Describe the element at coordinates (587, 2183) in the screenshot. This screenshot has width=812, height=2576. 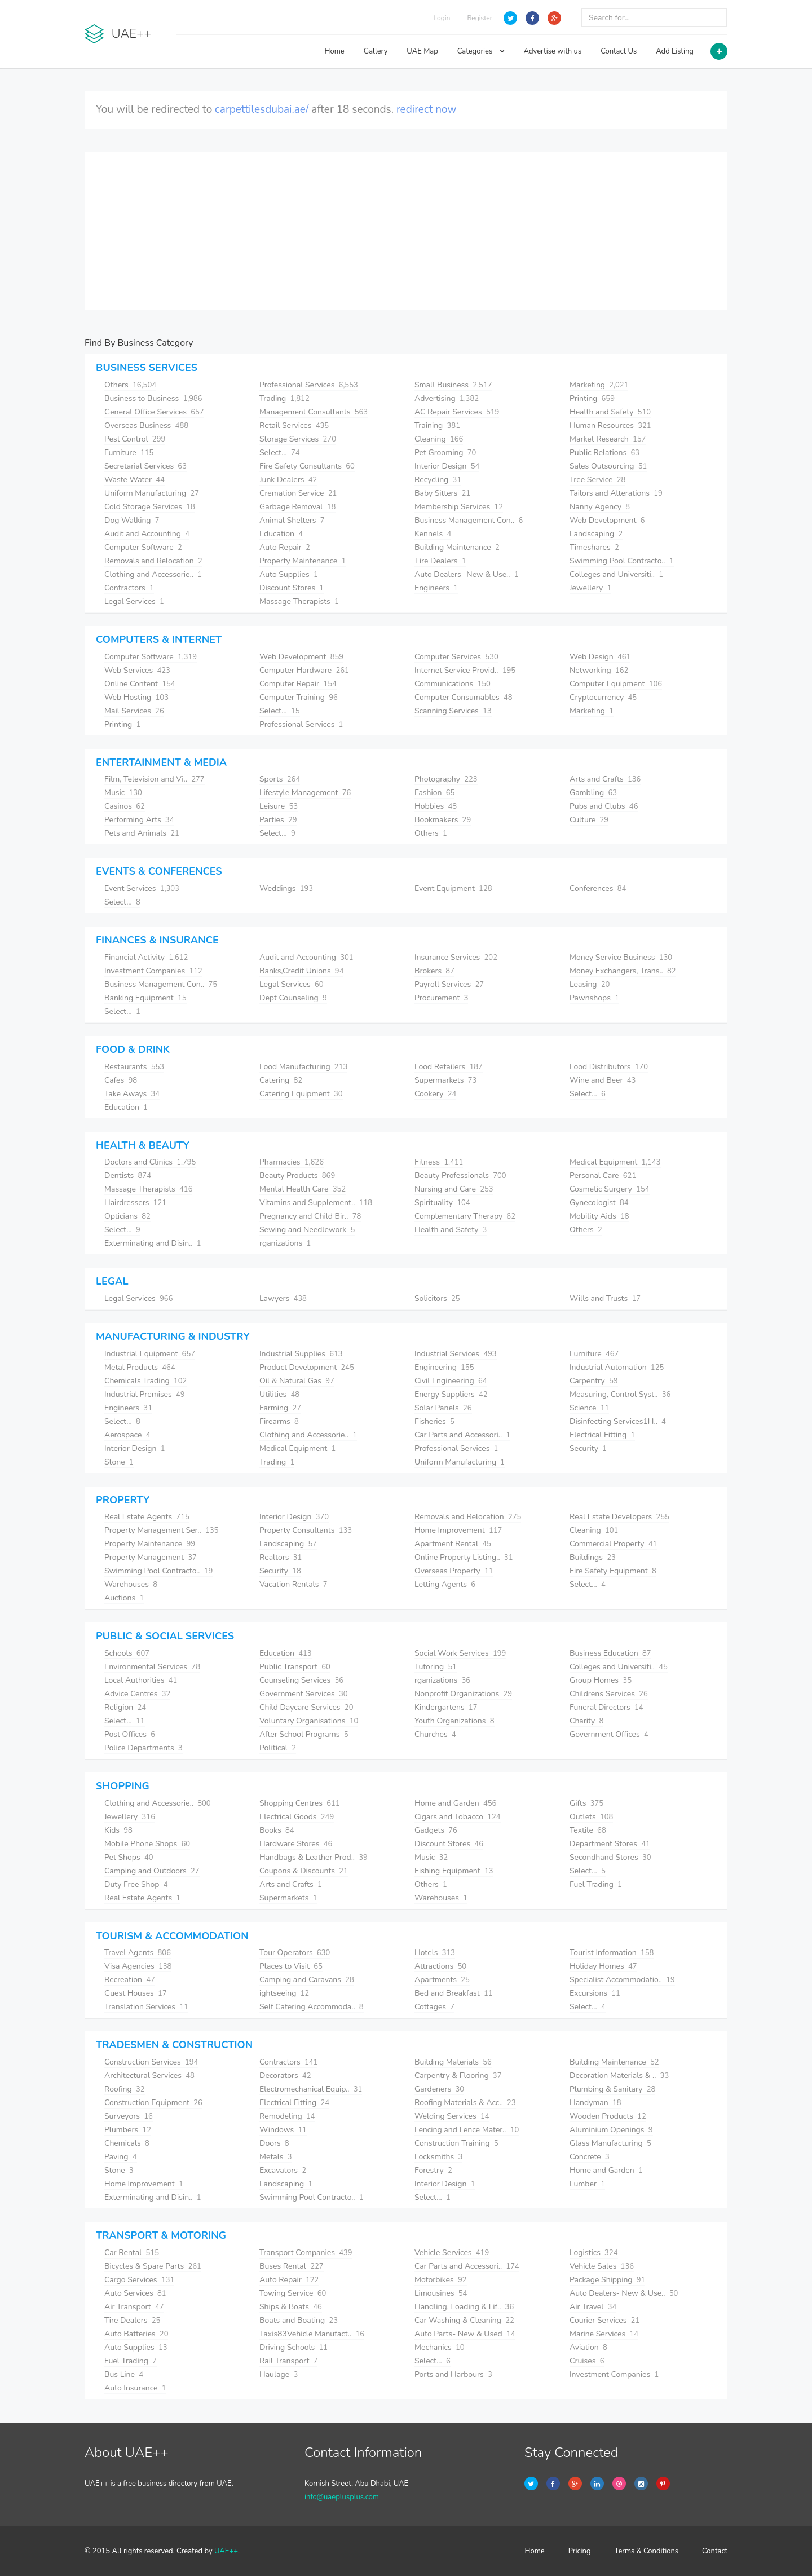
I see `Lumber` at that location.